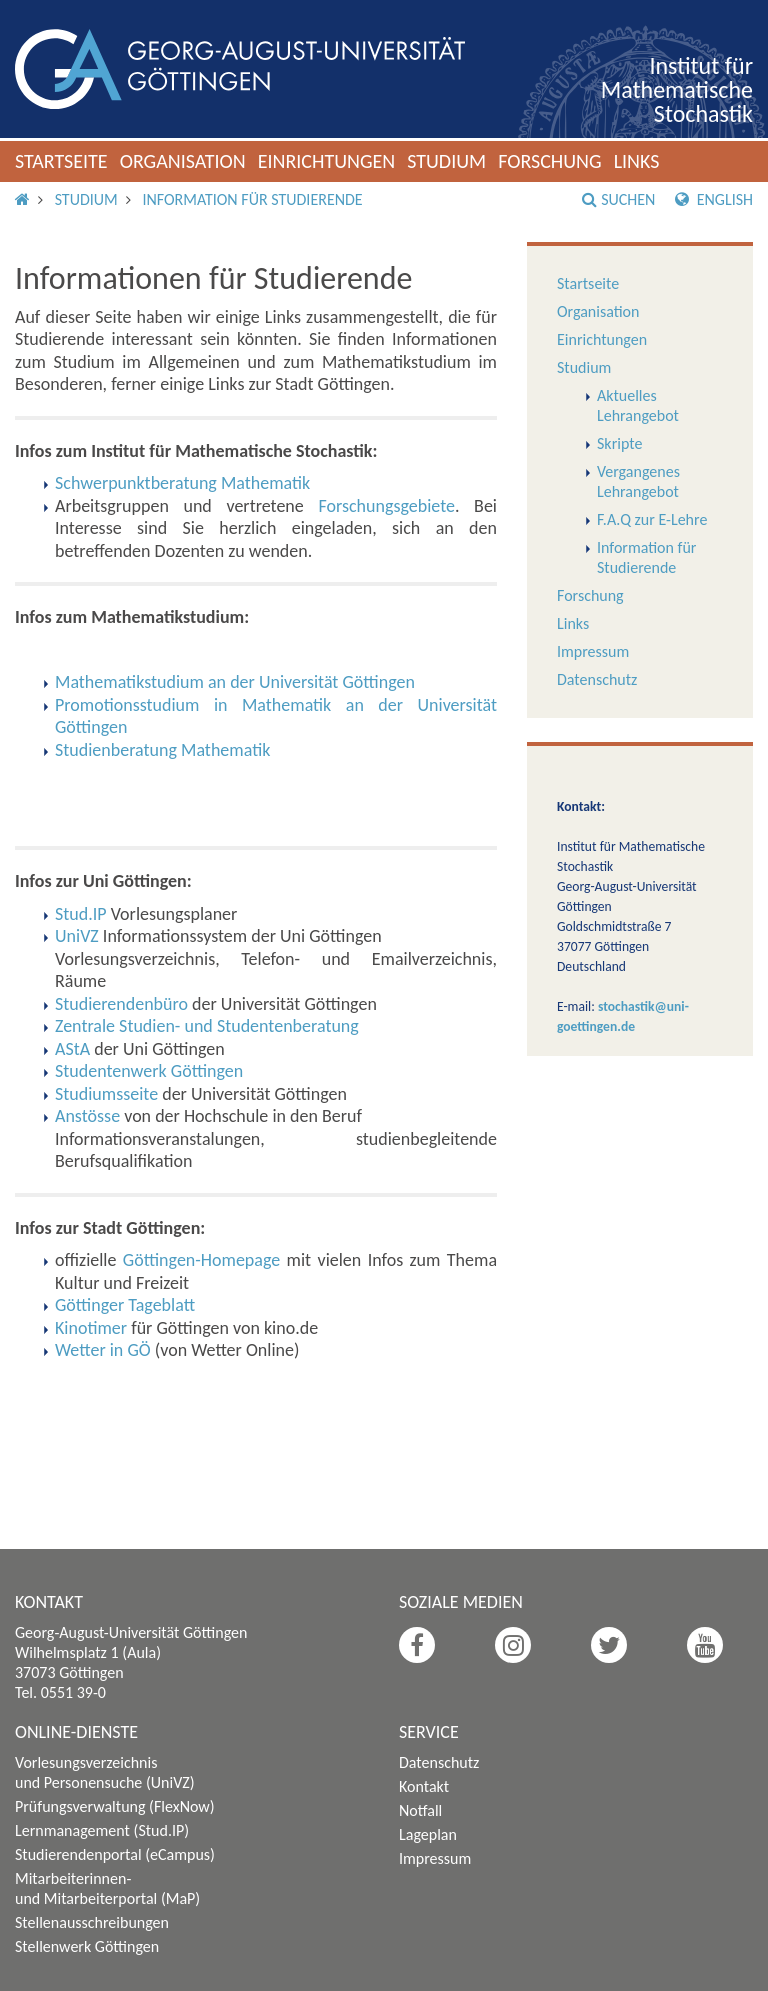 This screenshot has width=768, height=1991. What do you see at coordinates (619, 443) in the screenshot?
I see `Skripte` at bounding box center [619, 443].